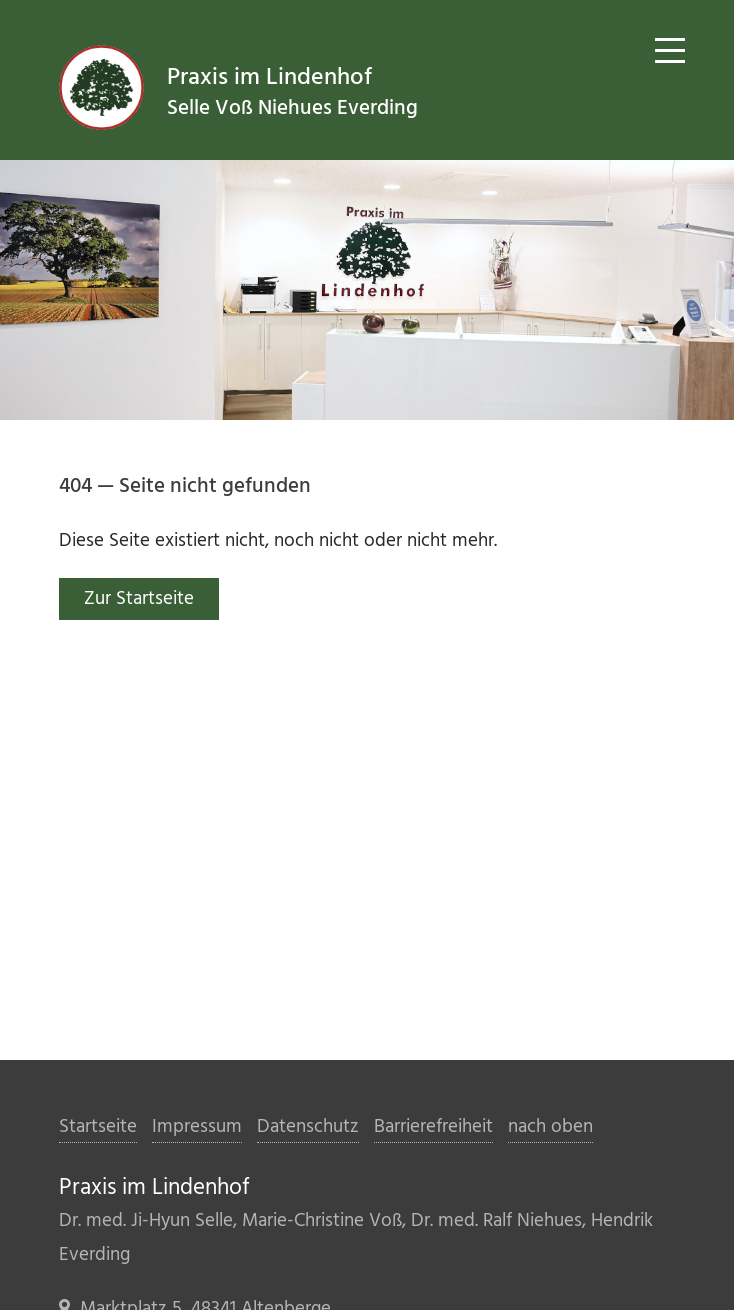  What do you see at coordinates (98, 1127) in the screenshot?
I see `Startseite` at bounding box center [98, 1127].